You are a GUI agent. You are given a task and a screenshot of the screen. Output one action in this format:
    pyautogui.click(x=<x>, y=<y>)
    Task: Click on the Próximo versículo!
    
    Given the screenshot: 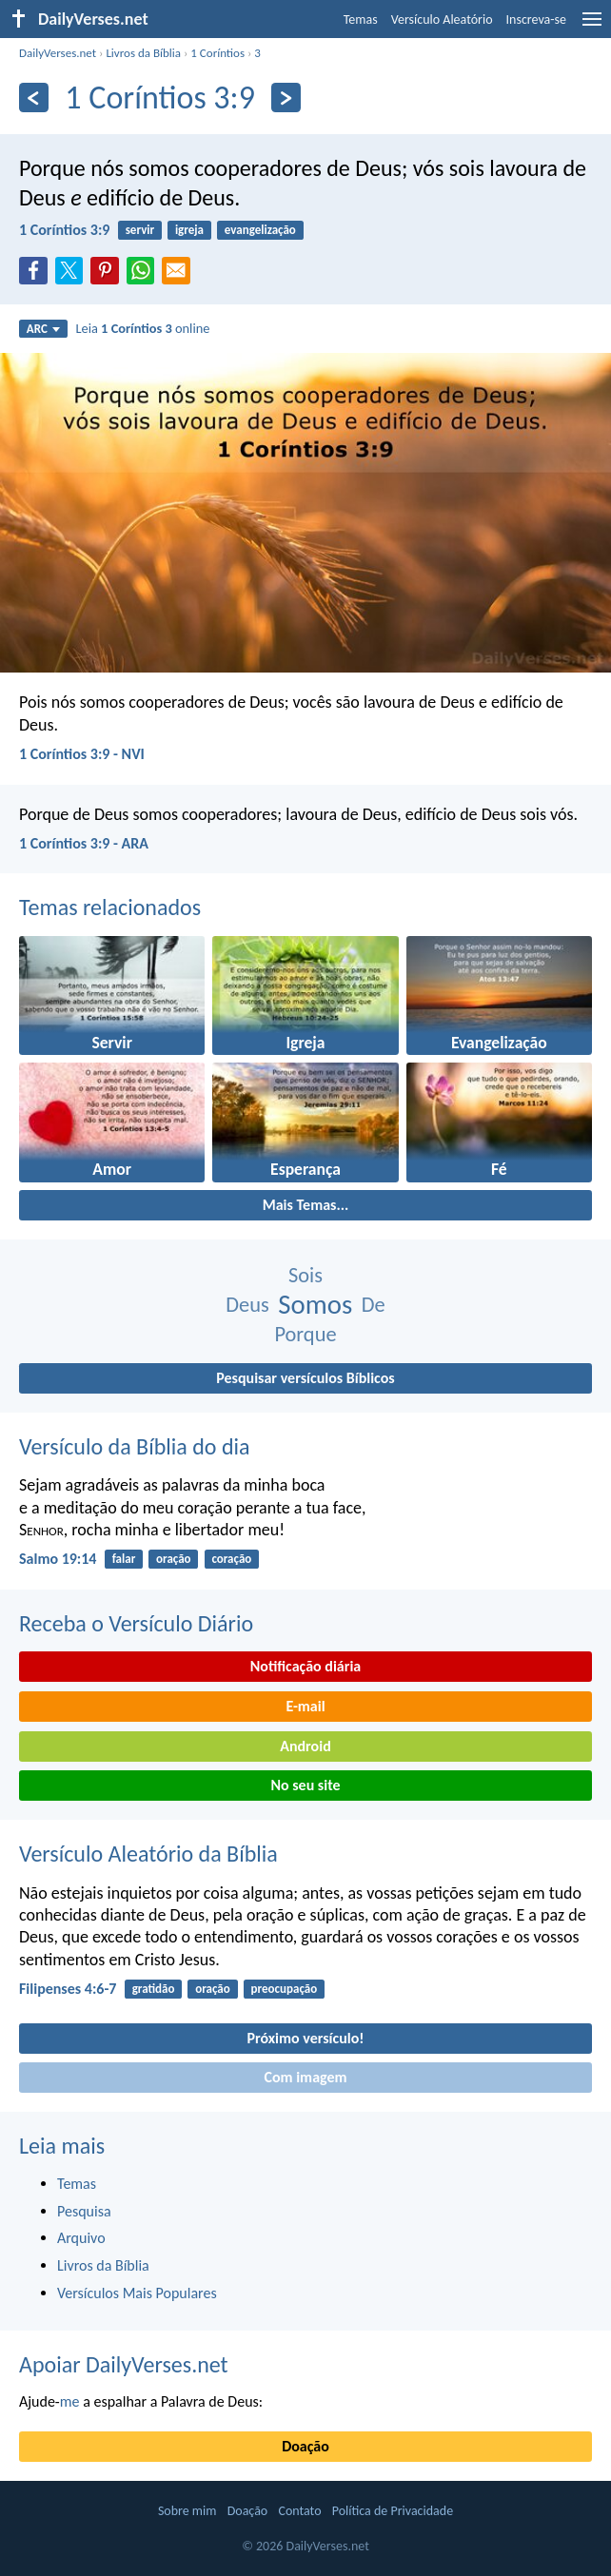 What is the action you would take?
    pyautogui.click(x=305, y=2038)
    